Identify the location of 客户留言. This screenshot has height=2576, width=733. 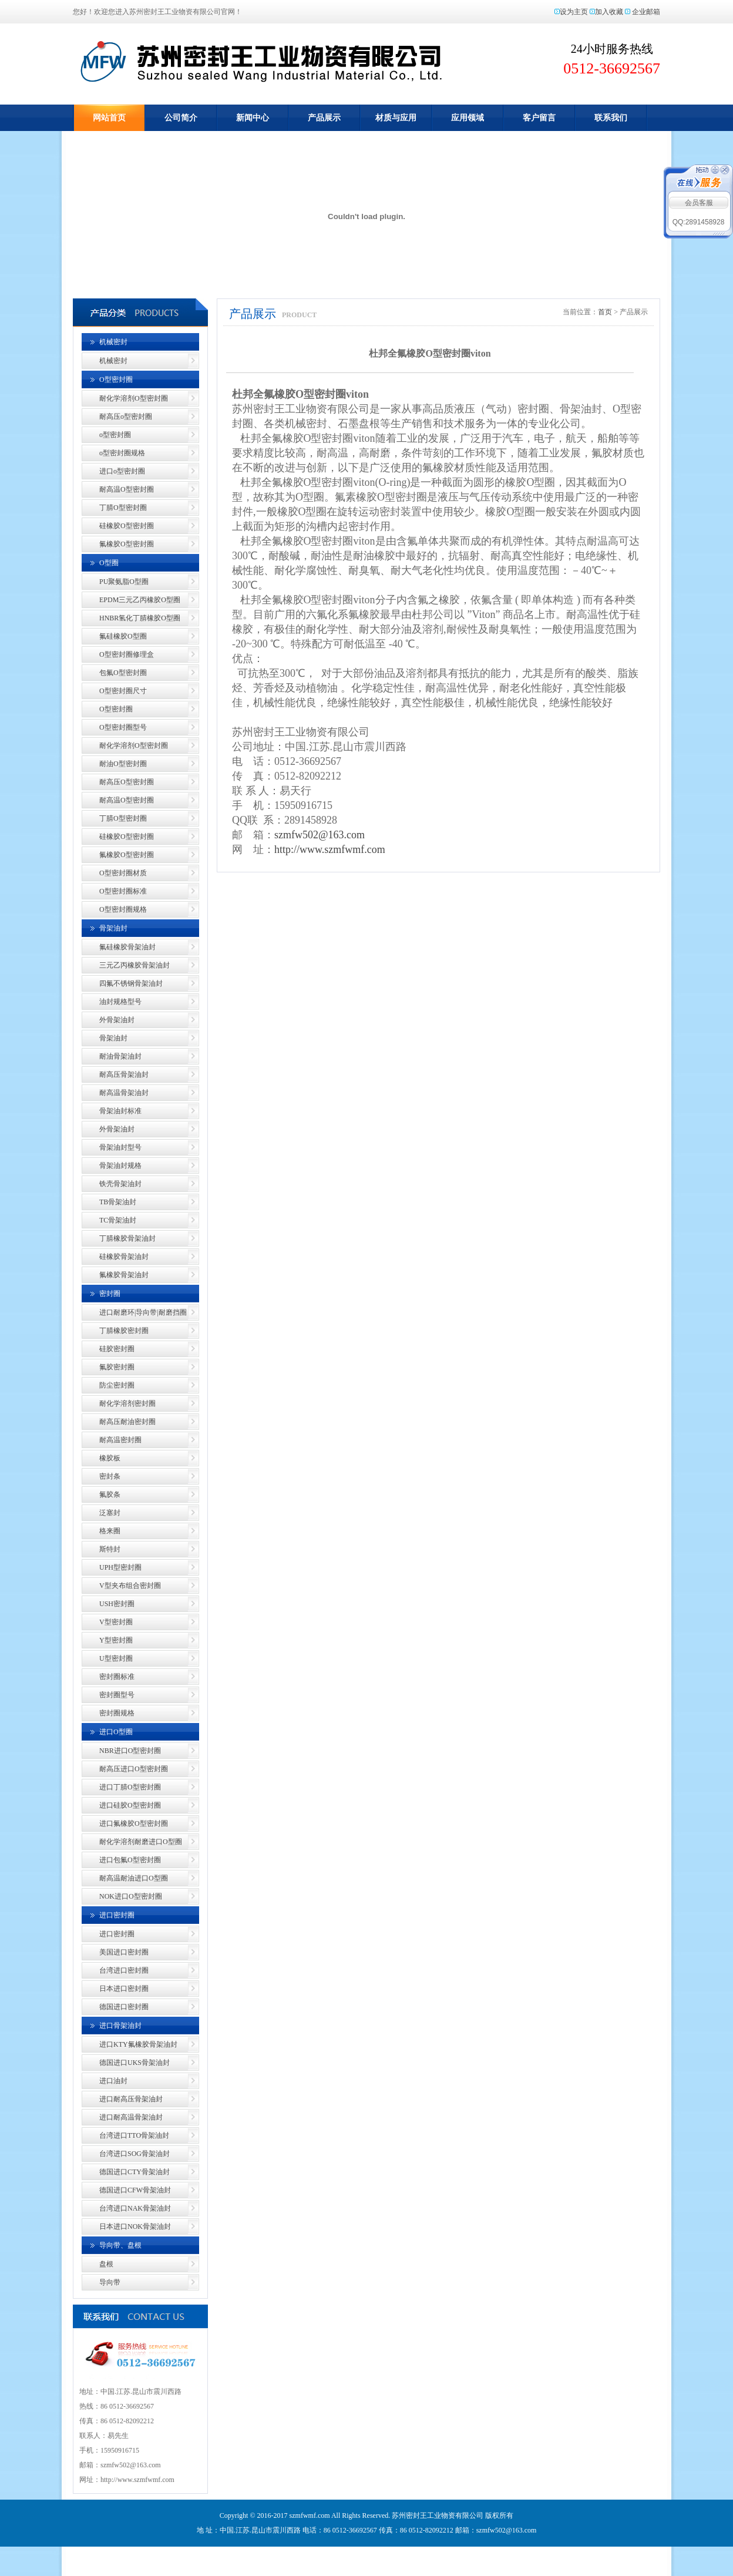
(539, 117).